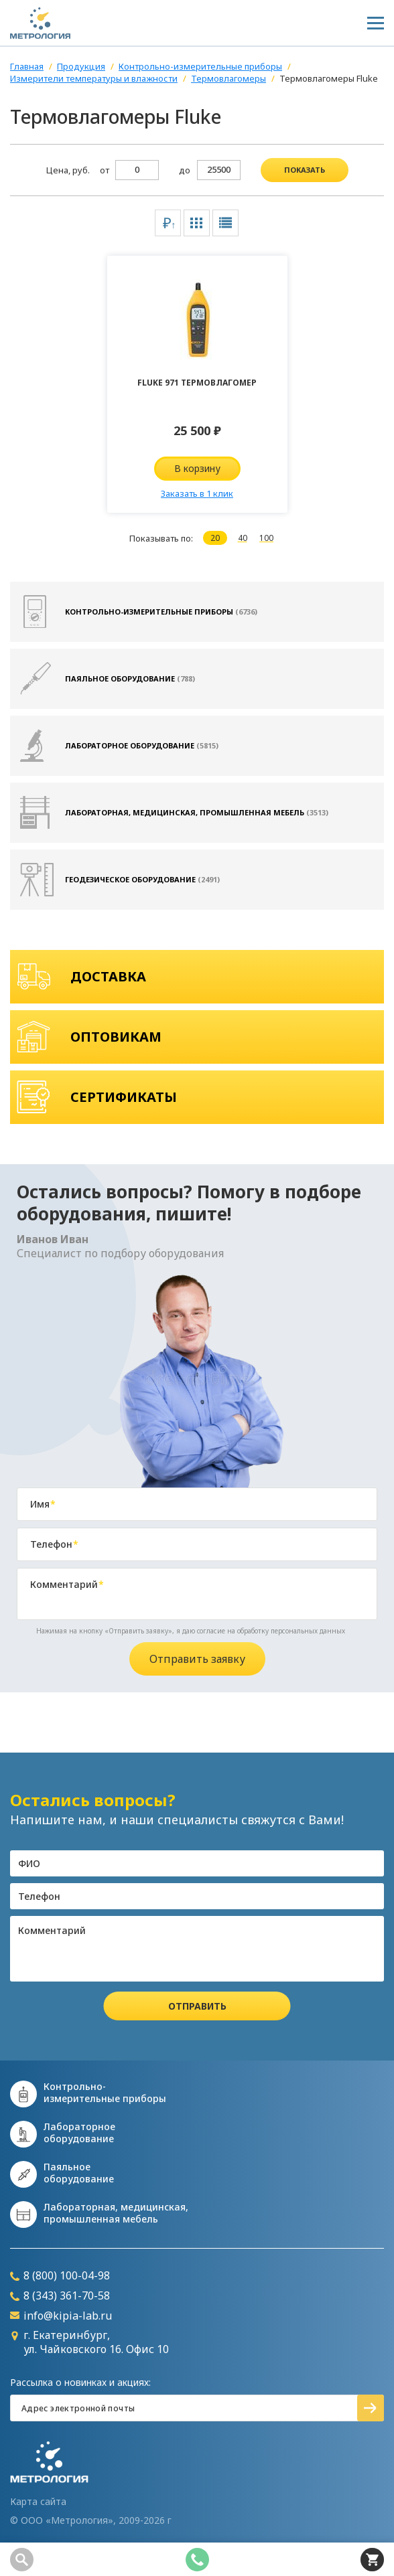 The width and height of the screenshot is (394, 2576). Describe the element at coordinates (304, 170) in the screenshot. I see `показать` at that location.